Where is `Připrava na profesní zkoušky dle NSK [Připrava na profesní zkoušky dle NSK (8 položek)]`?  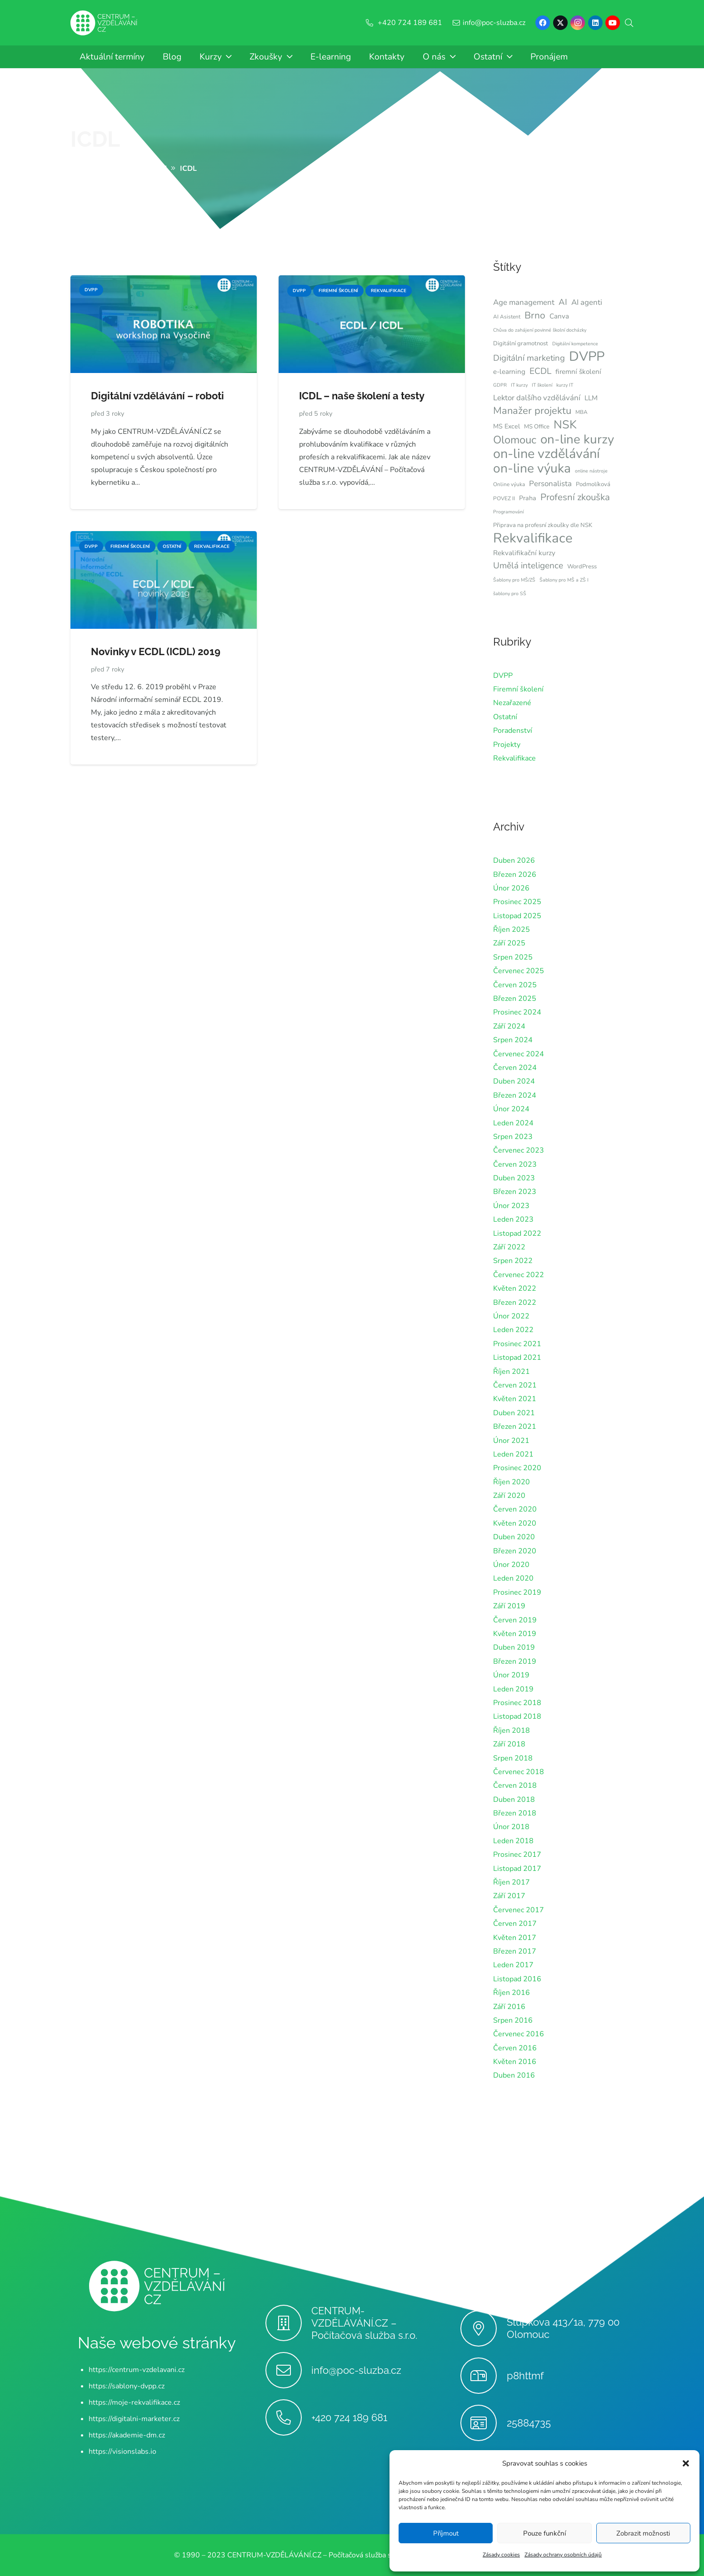
Připrava na profesní zkoušky dle NSK [Připrava na profesní zkoušky dle NSK (8 položek)] is located at coordinates (542, 525).